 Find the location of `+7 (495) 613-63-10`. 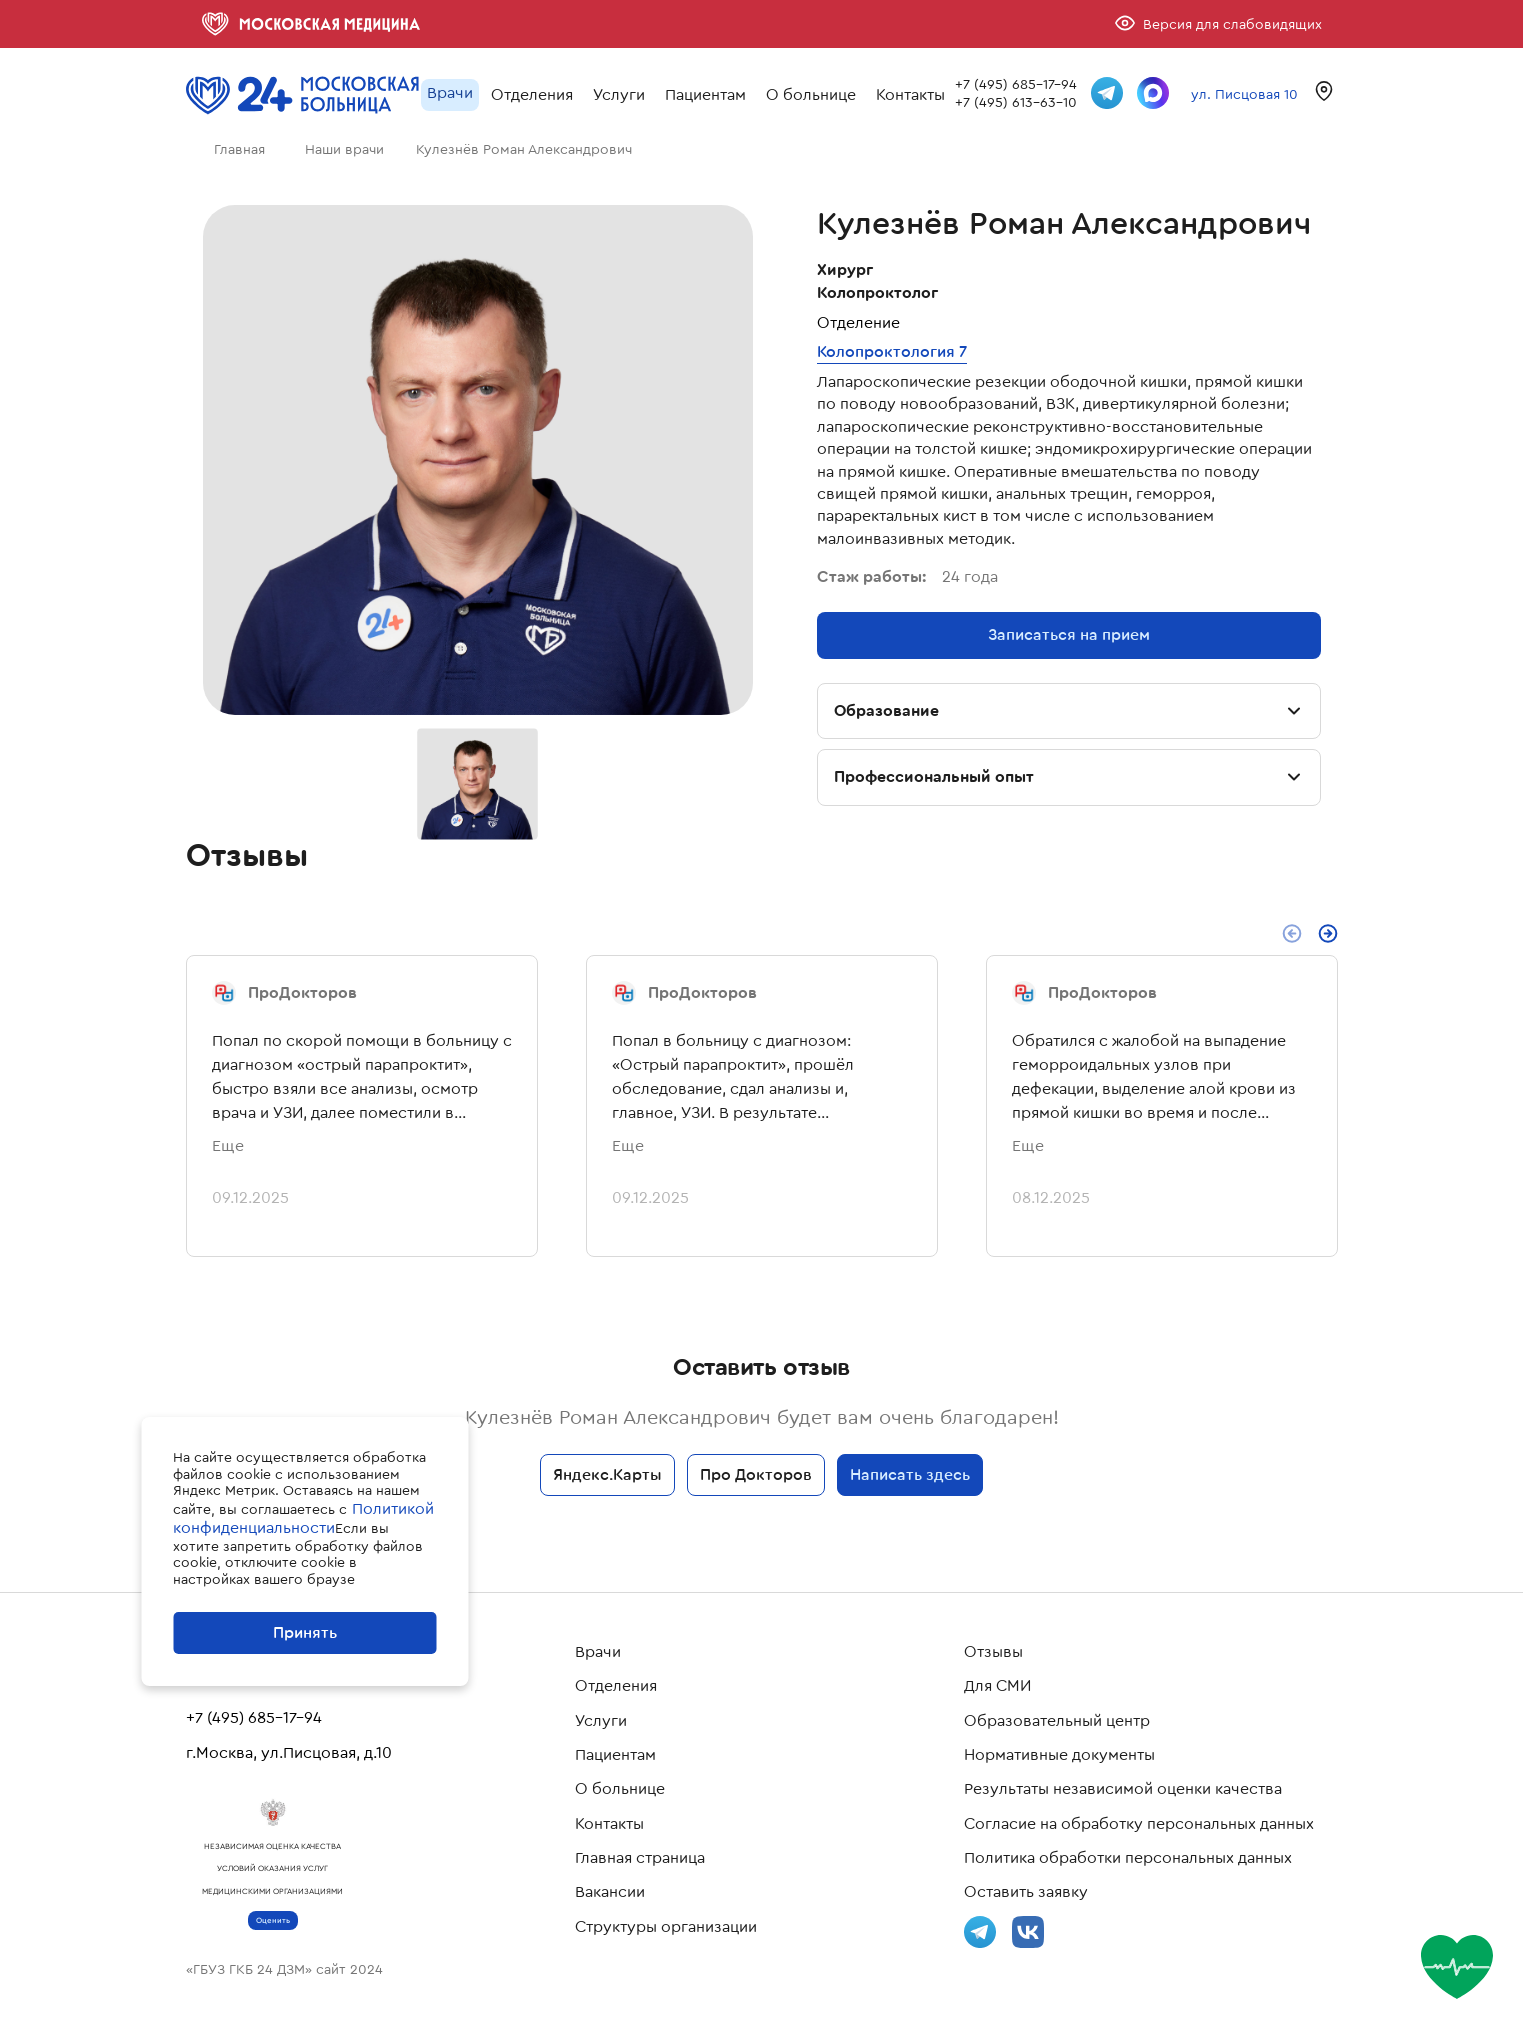

+7 (495) 613-63-10 is located at coordinates (1016, 102).